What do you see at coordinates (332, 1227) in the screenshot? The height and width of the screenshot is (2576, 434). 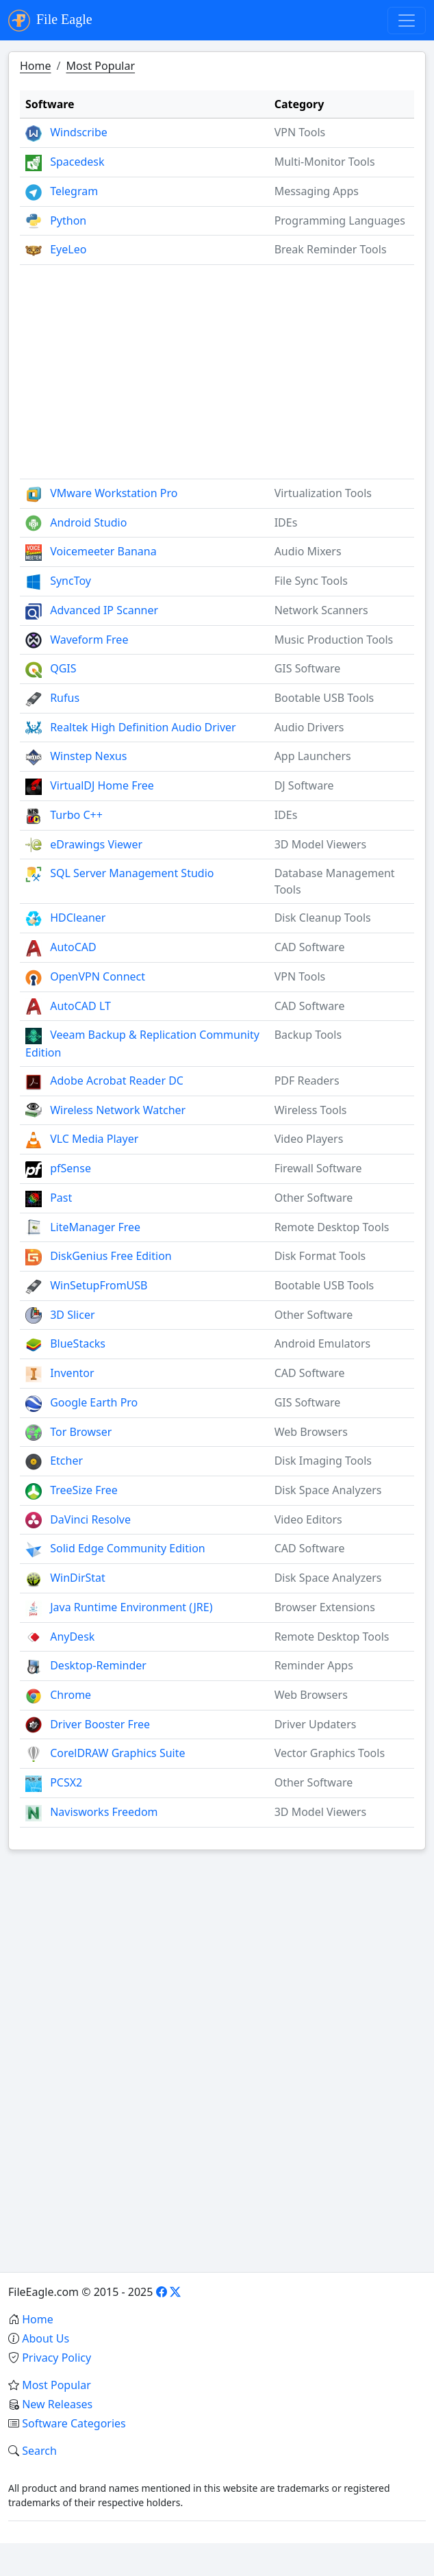 I see `Remote Desktop Tools` at bounding box center [332, 1227].